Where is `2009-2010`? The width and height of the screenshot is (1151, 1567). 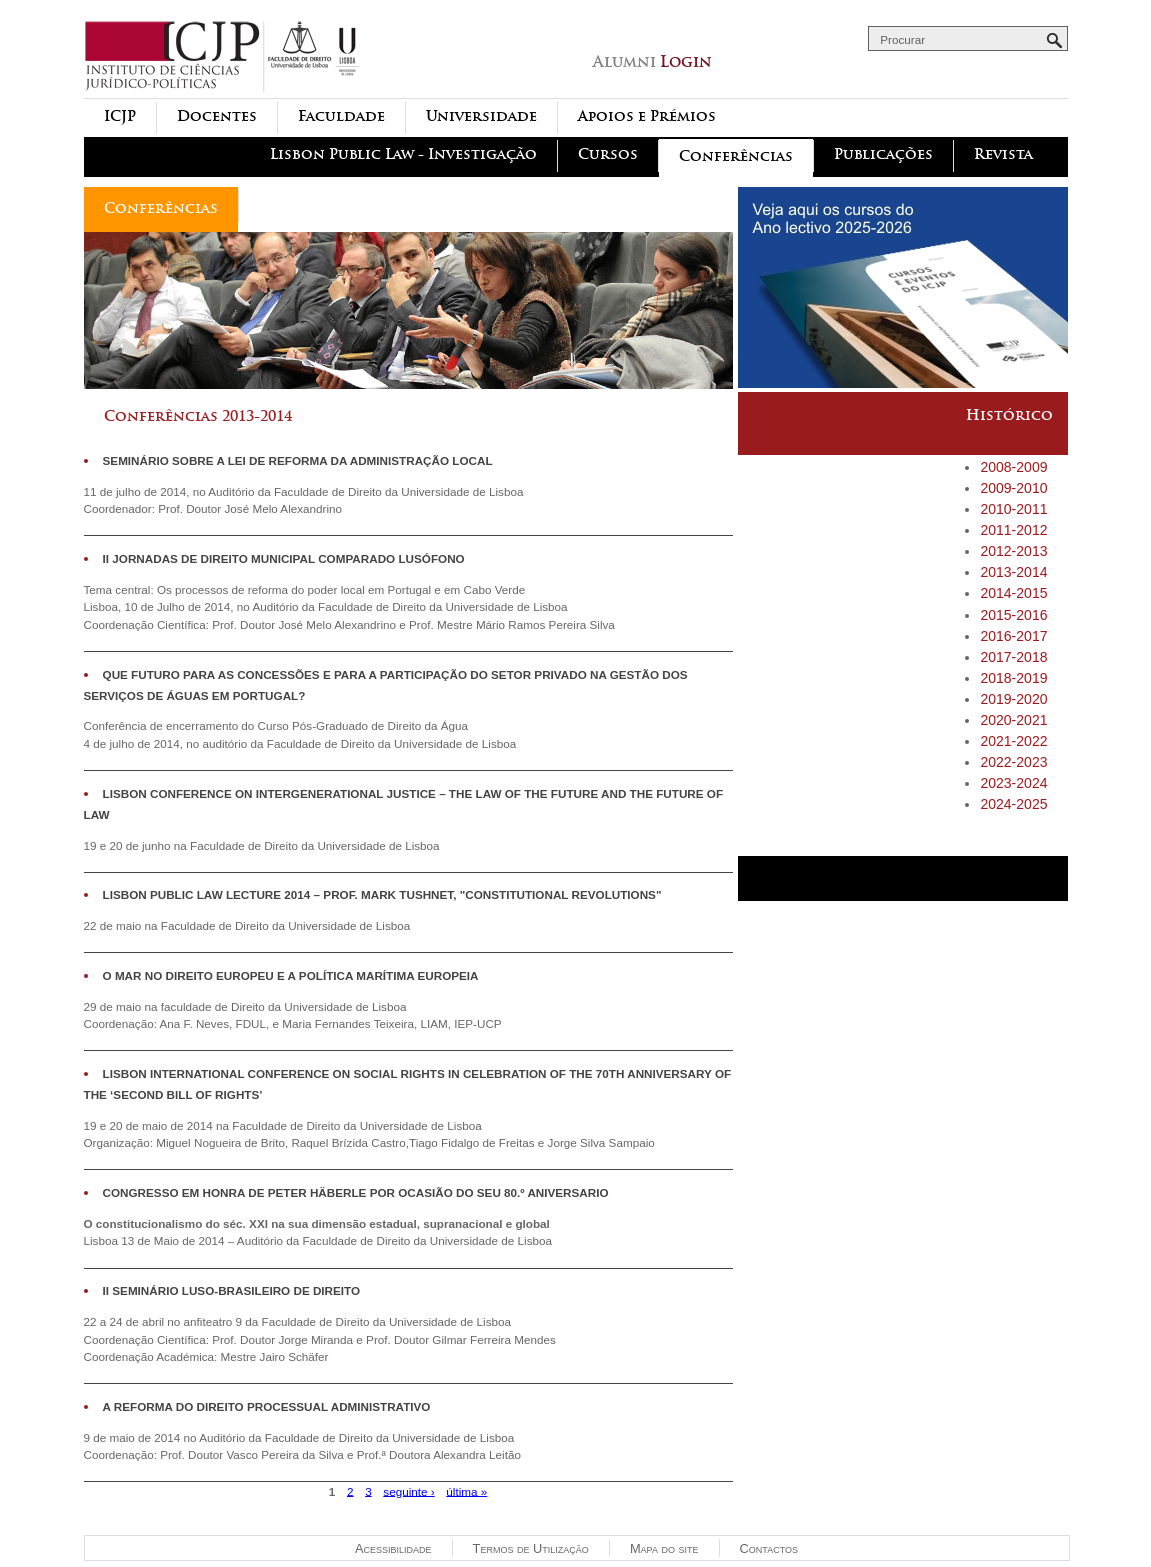
2009-2010 is located at coordinates (1013, 488).